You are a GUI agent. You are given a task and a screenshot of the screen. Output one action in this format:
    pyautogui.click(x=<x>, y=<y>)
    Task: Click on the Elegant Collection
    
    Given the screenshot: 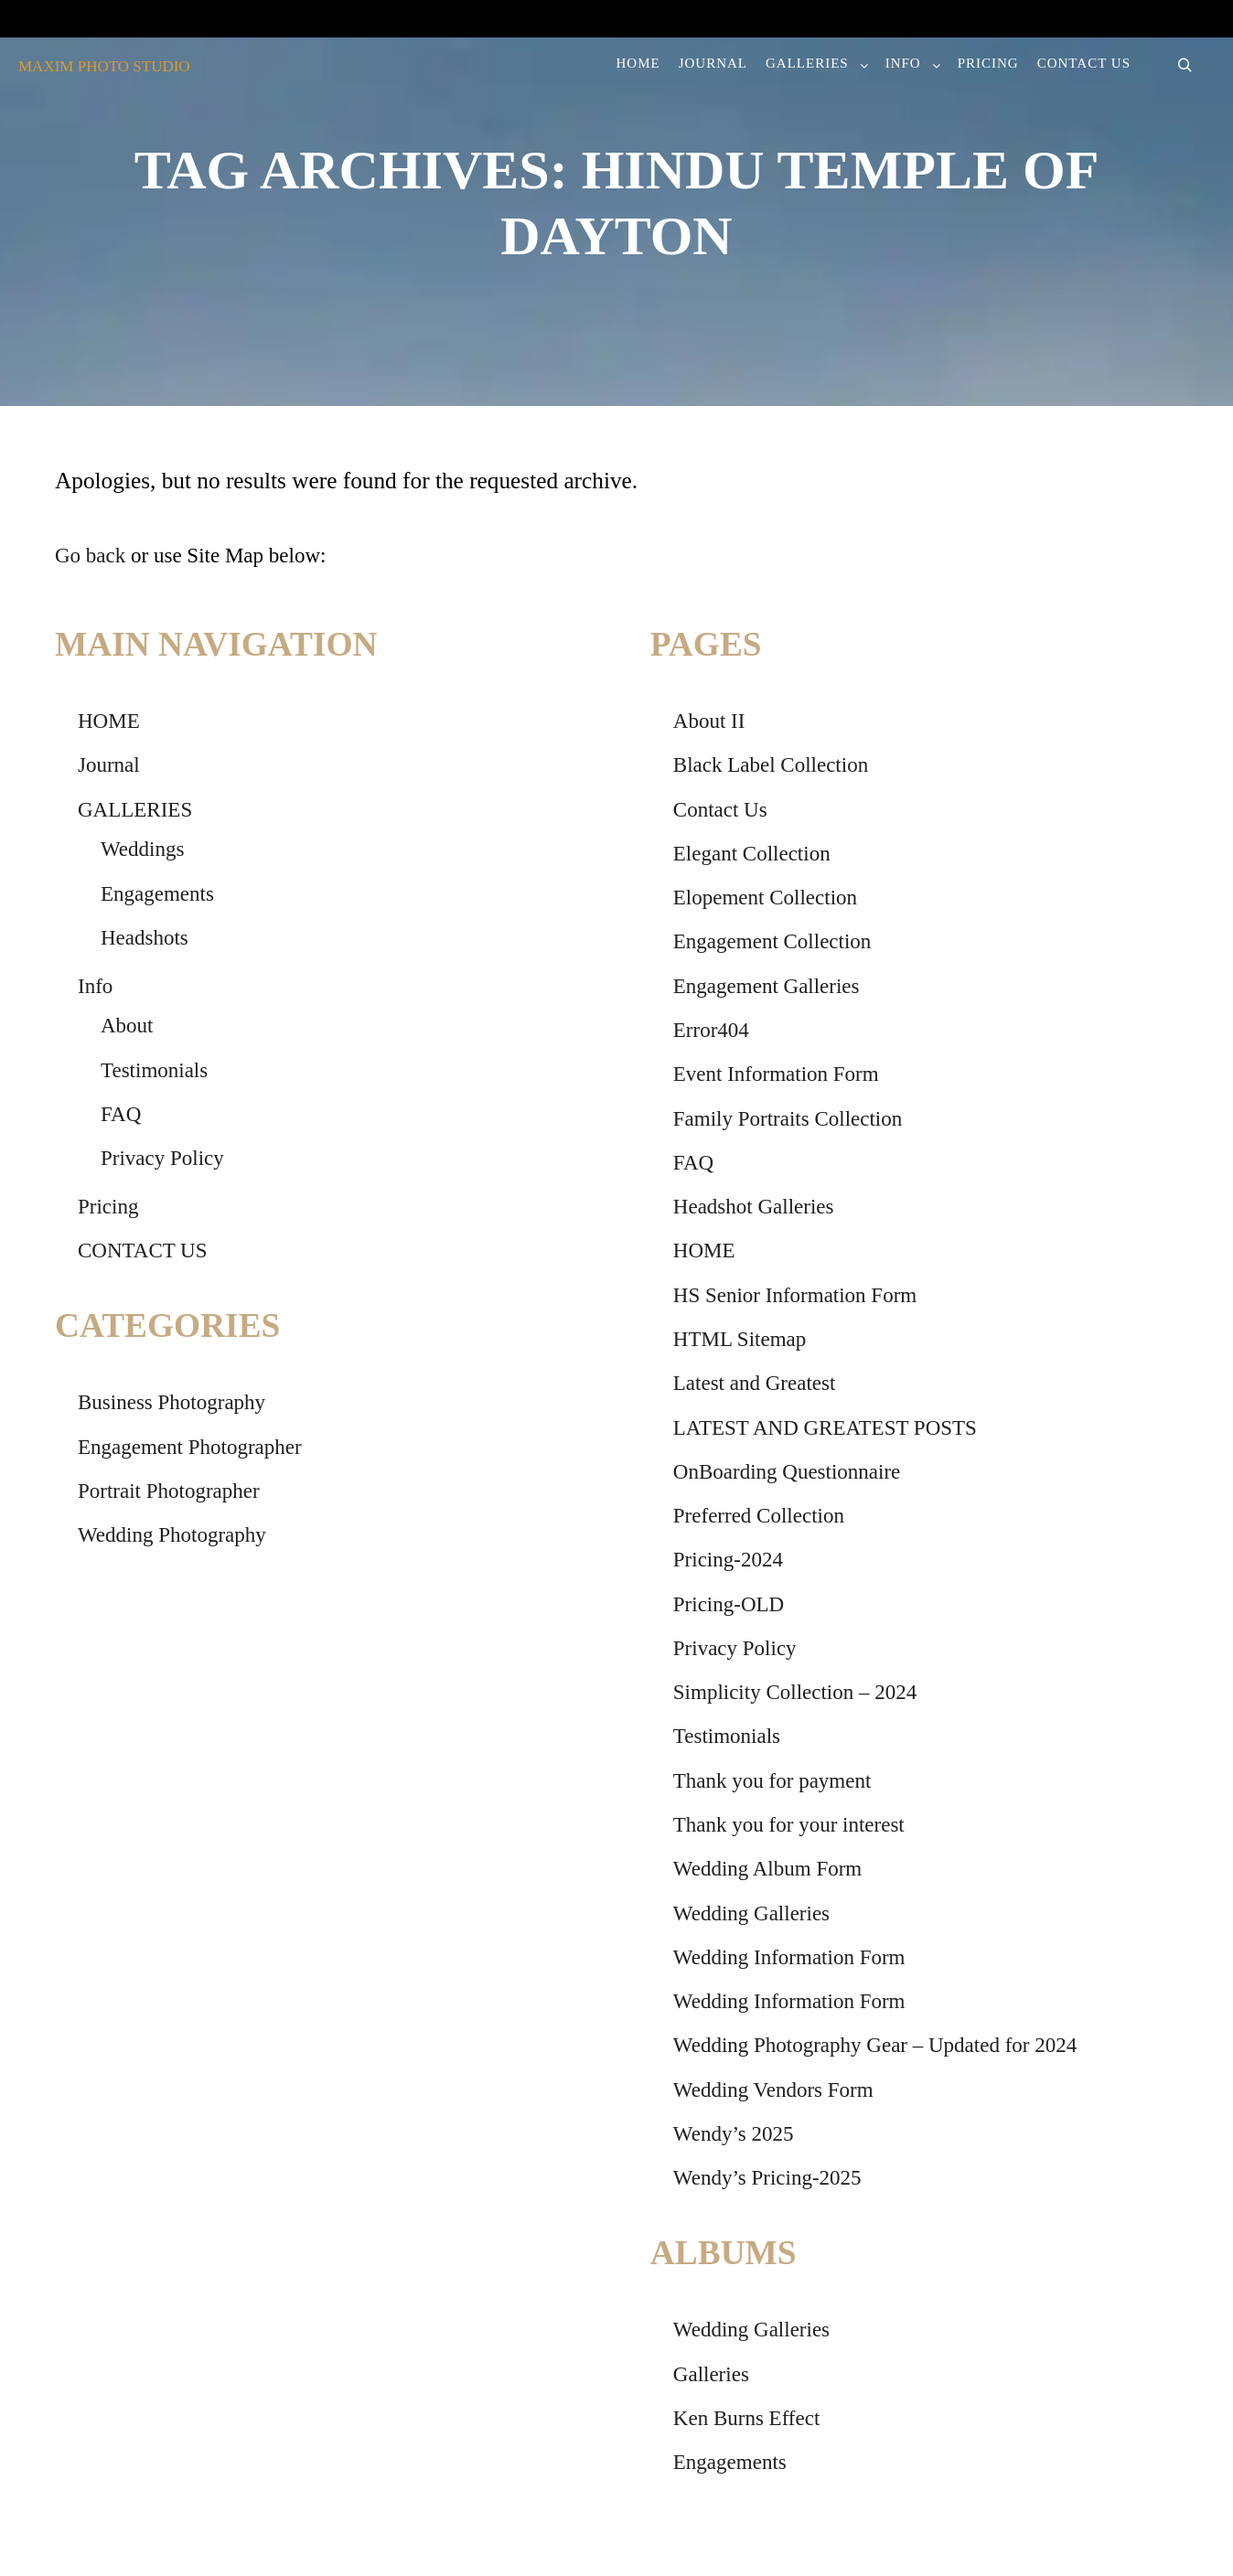 What is the action you would take?
    pyautogui.click(x=752, y=853)
    